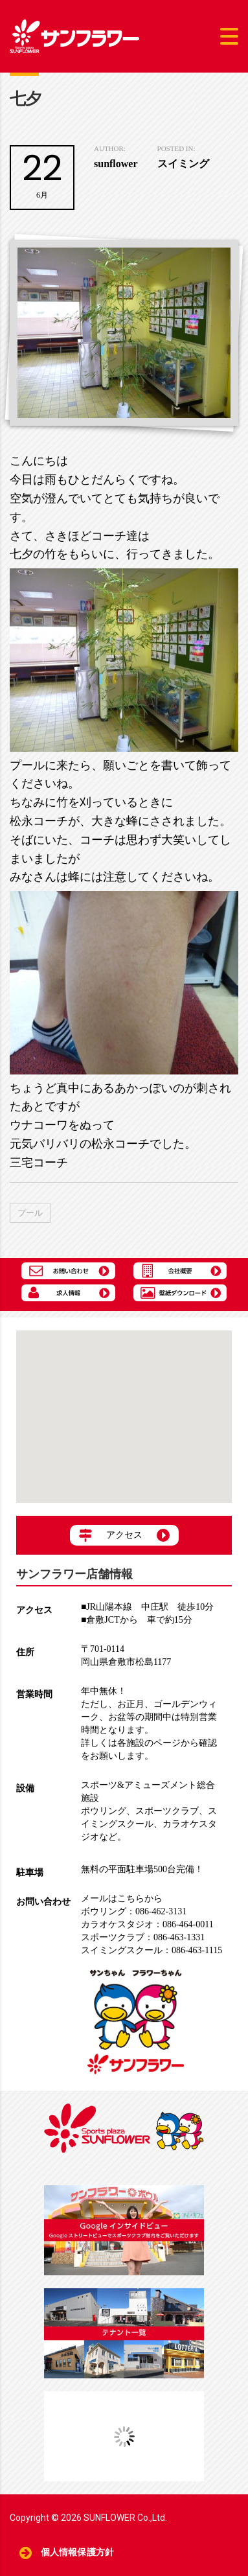  Describe the element at coordinates (143, 1937) in the screenshot. I see `086-463-1331` at that location.